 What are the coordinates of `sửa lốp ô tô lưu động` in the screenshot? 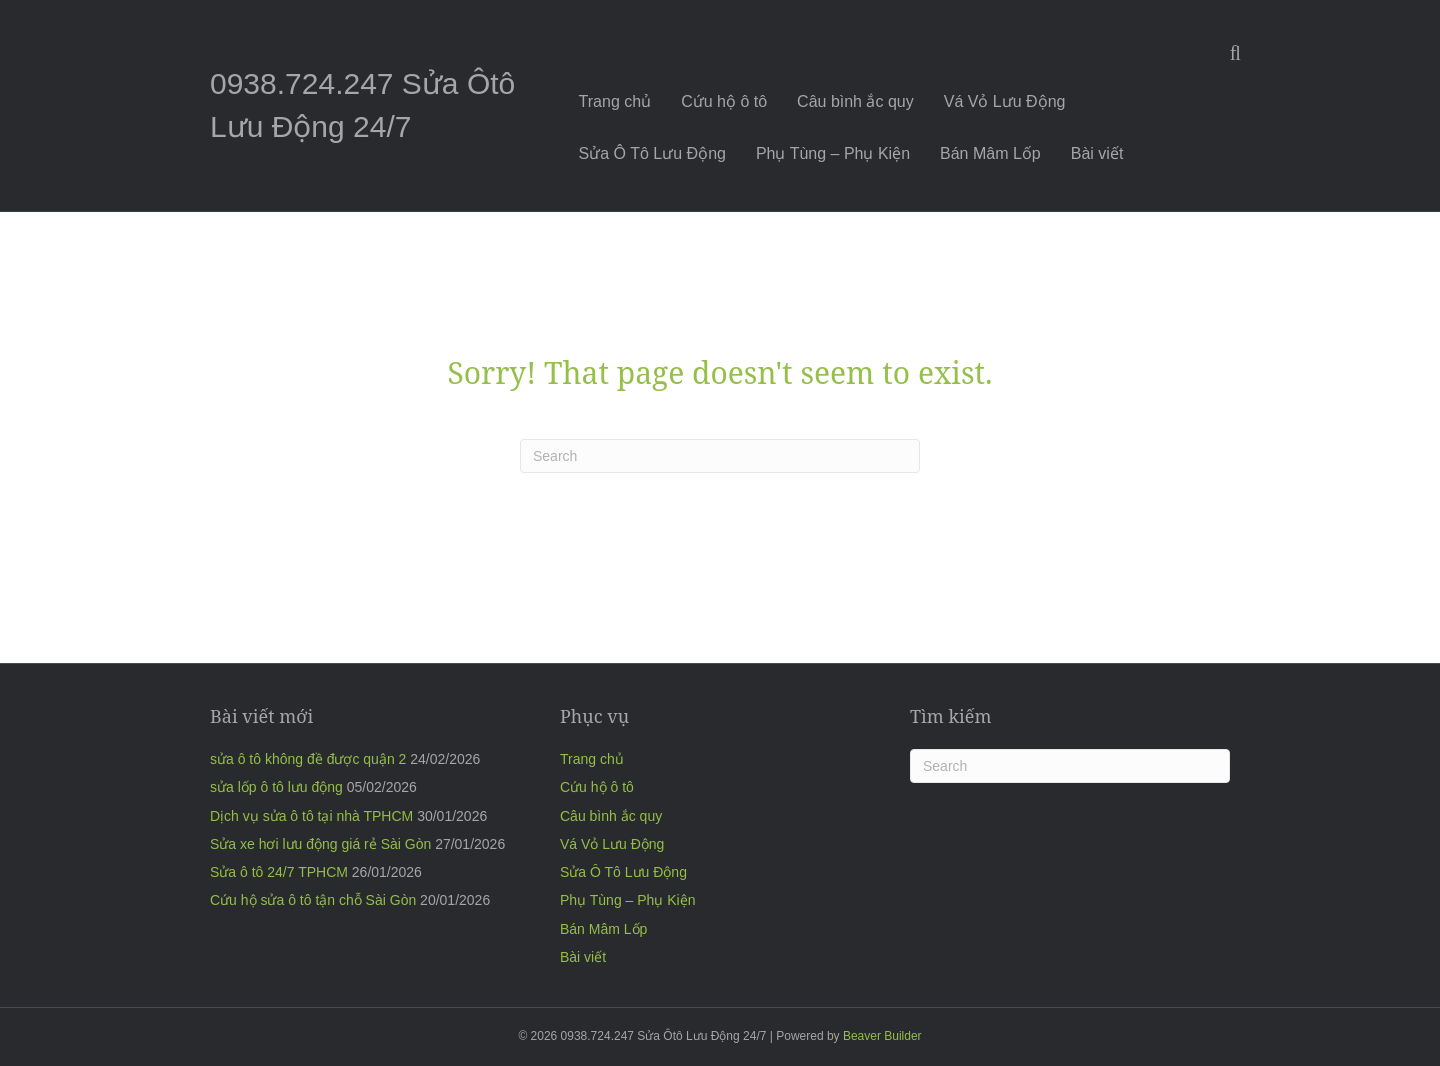 It's located at (276, 787).